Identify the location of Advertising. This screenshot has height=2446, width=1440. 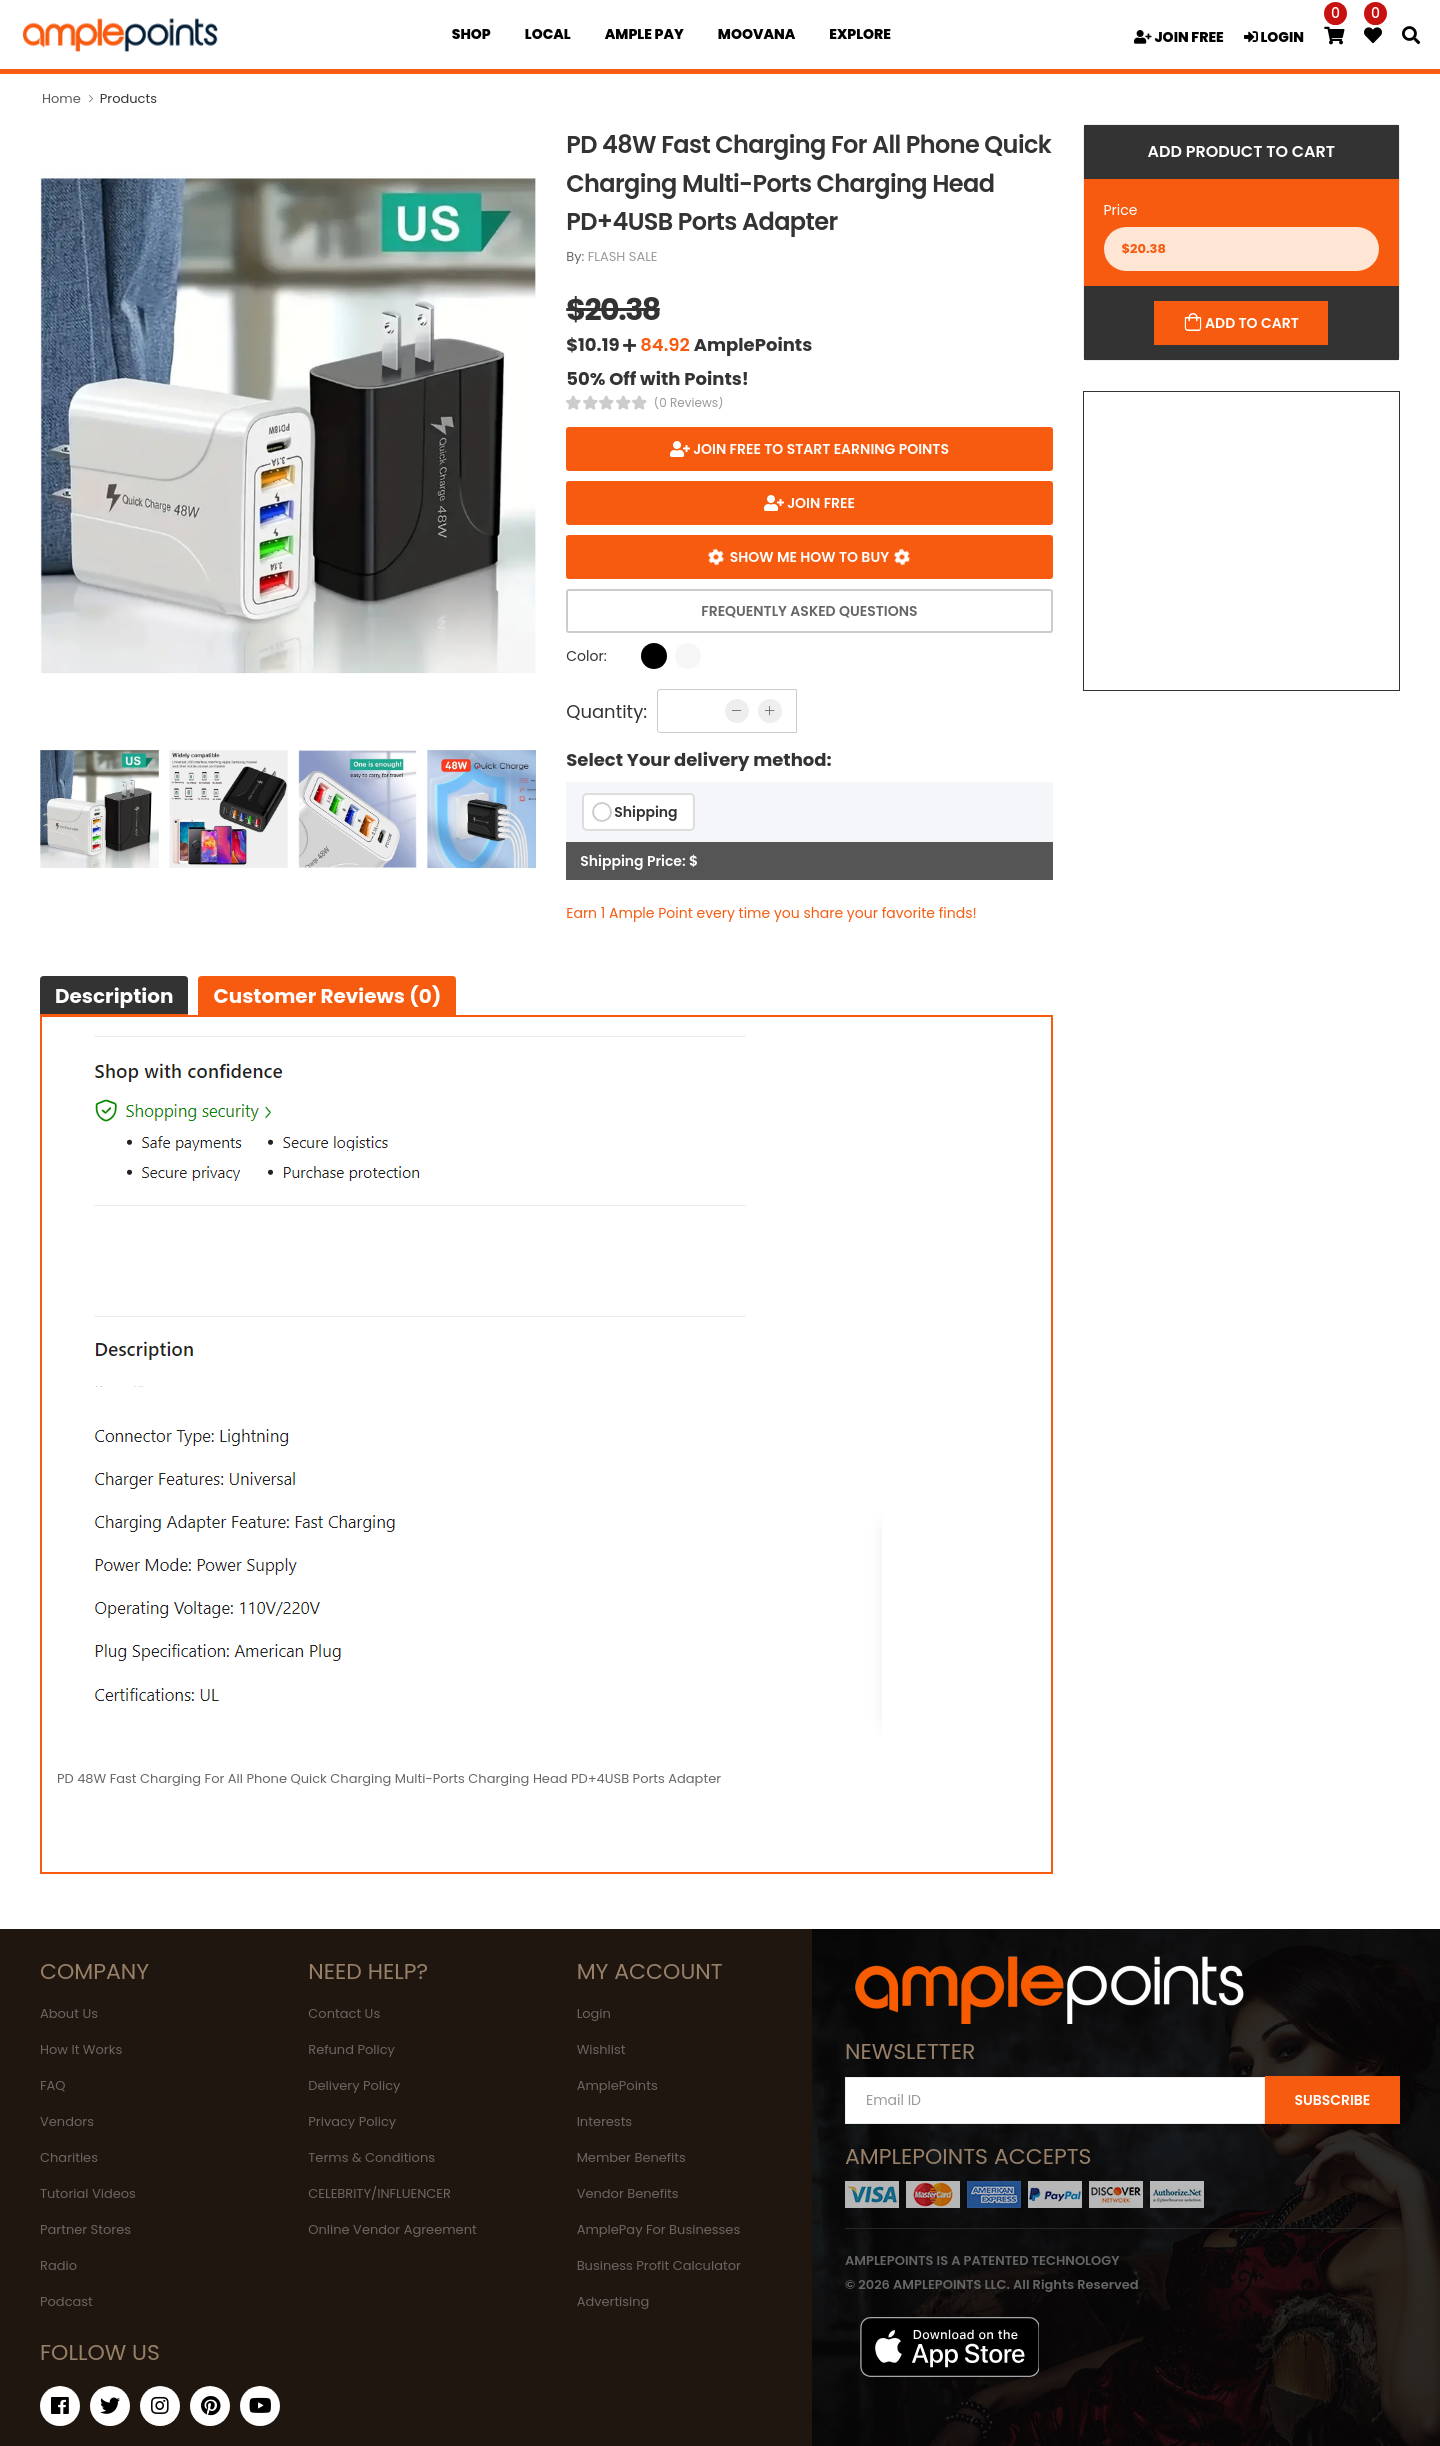
(613, 2301).